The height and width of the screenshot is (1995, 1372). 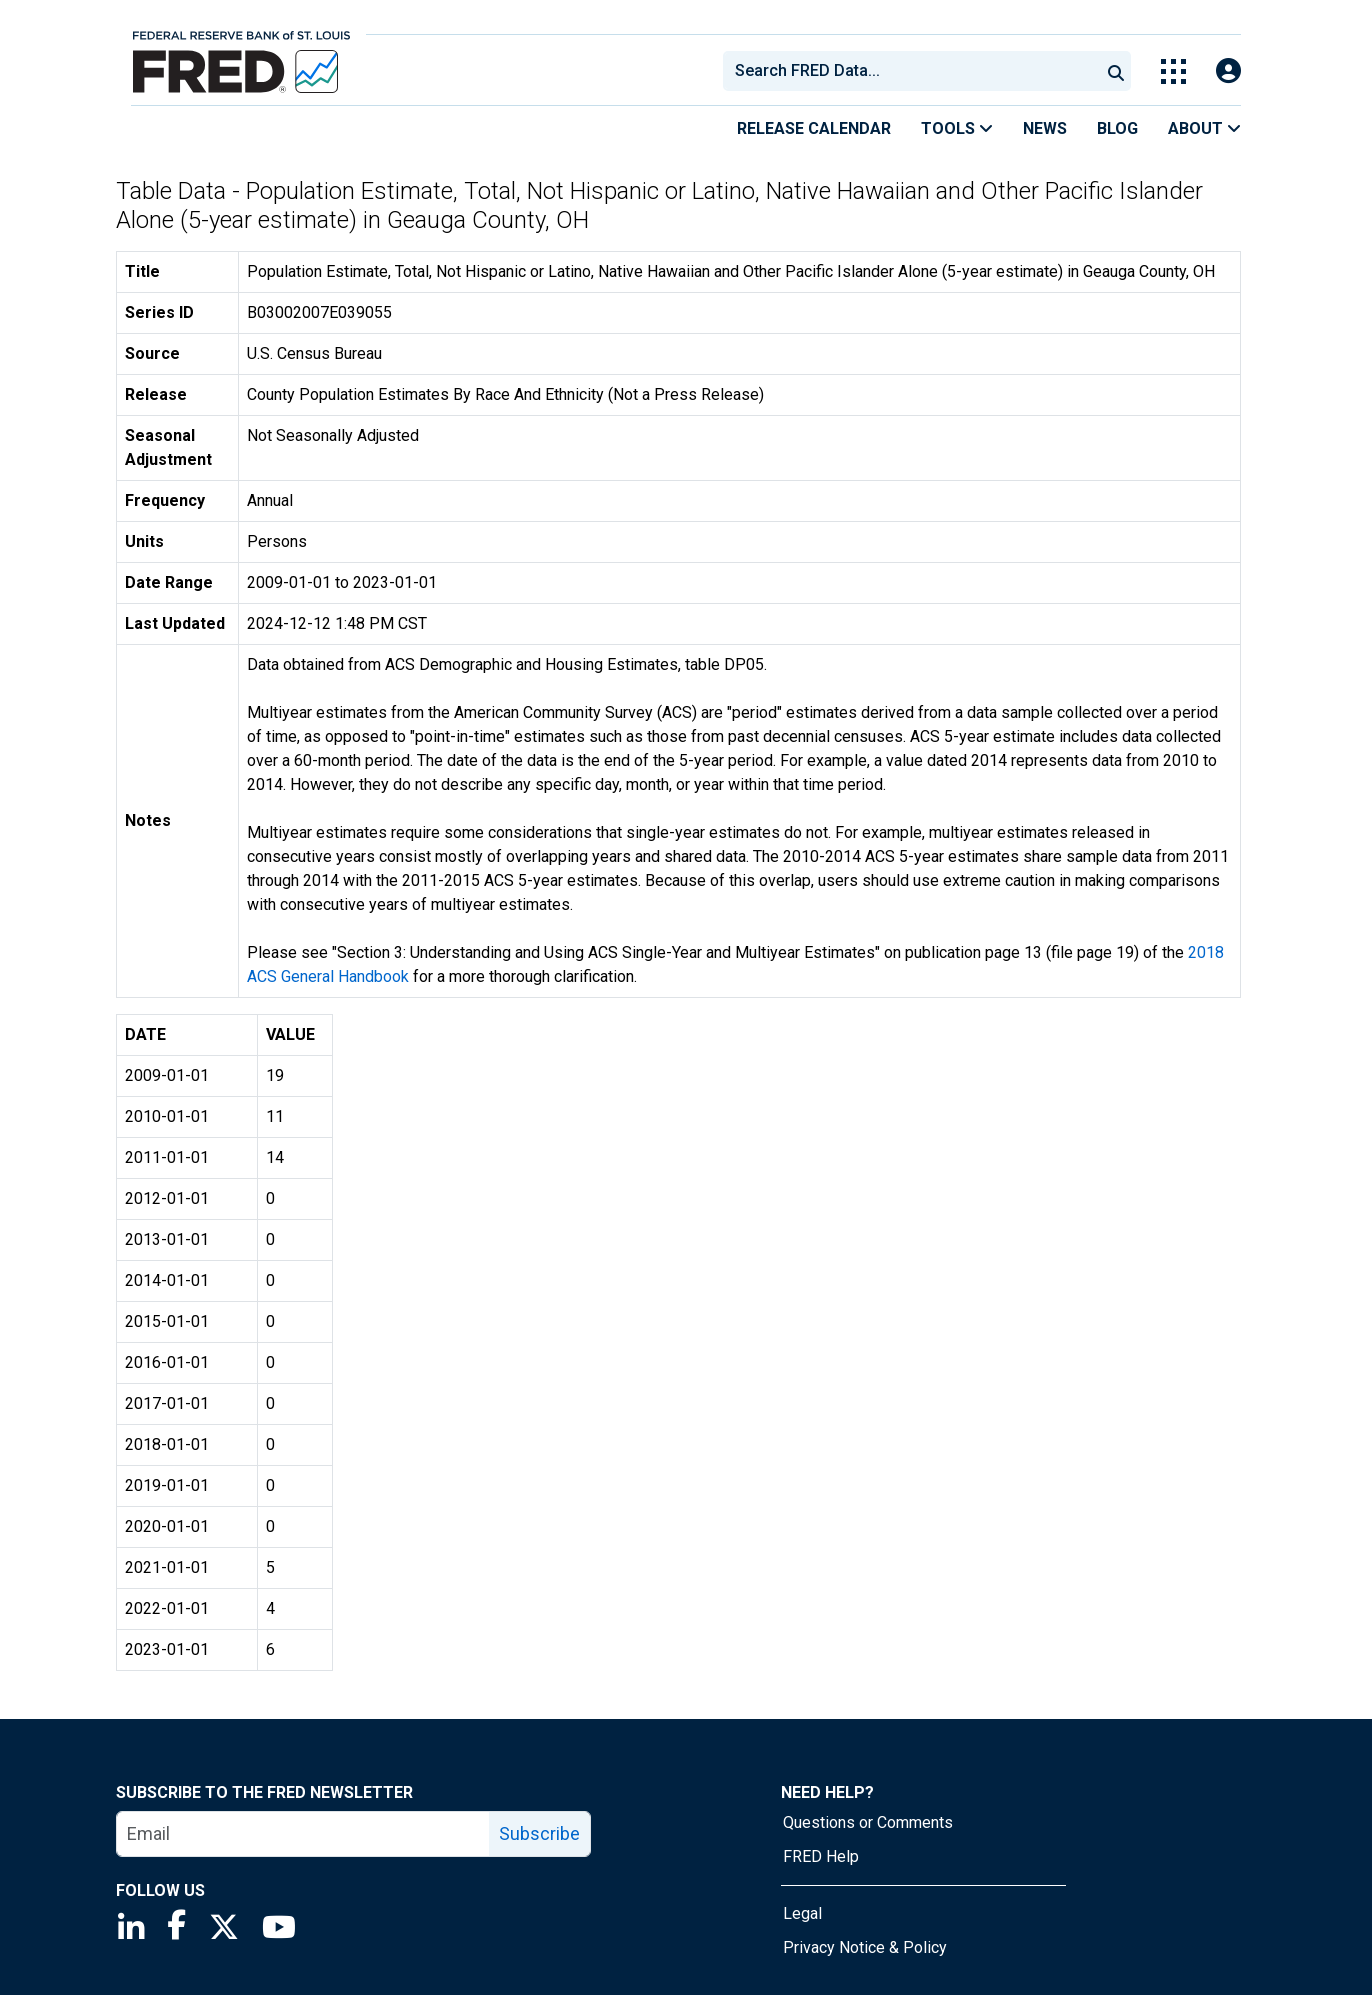 I want to click on [email], so click(x=303, y=1834).